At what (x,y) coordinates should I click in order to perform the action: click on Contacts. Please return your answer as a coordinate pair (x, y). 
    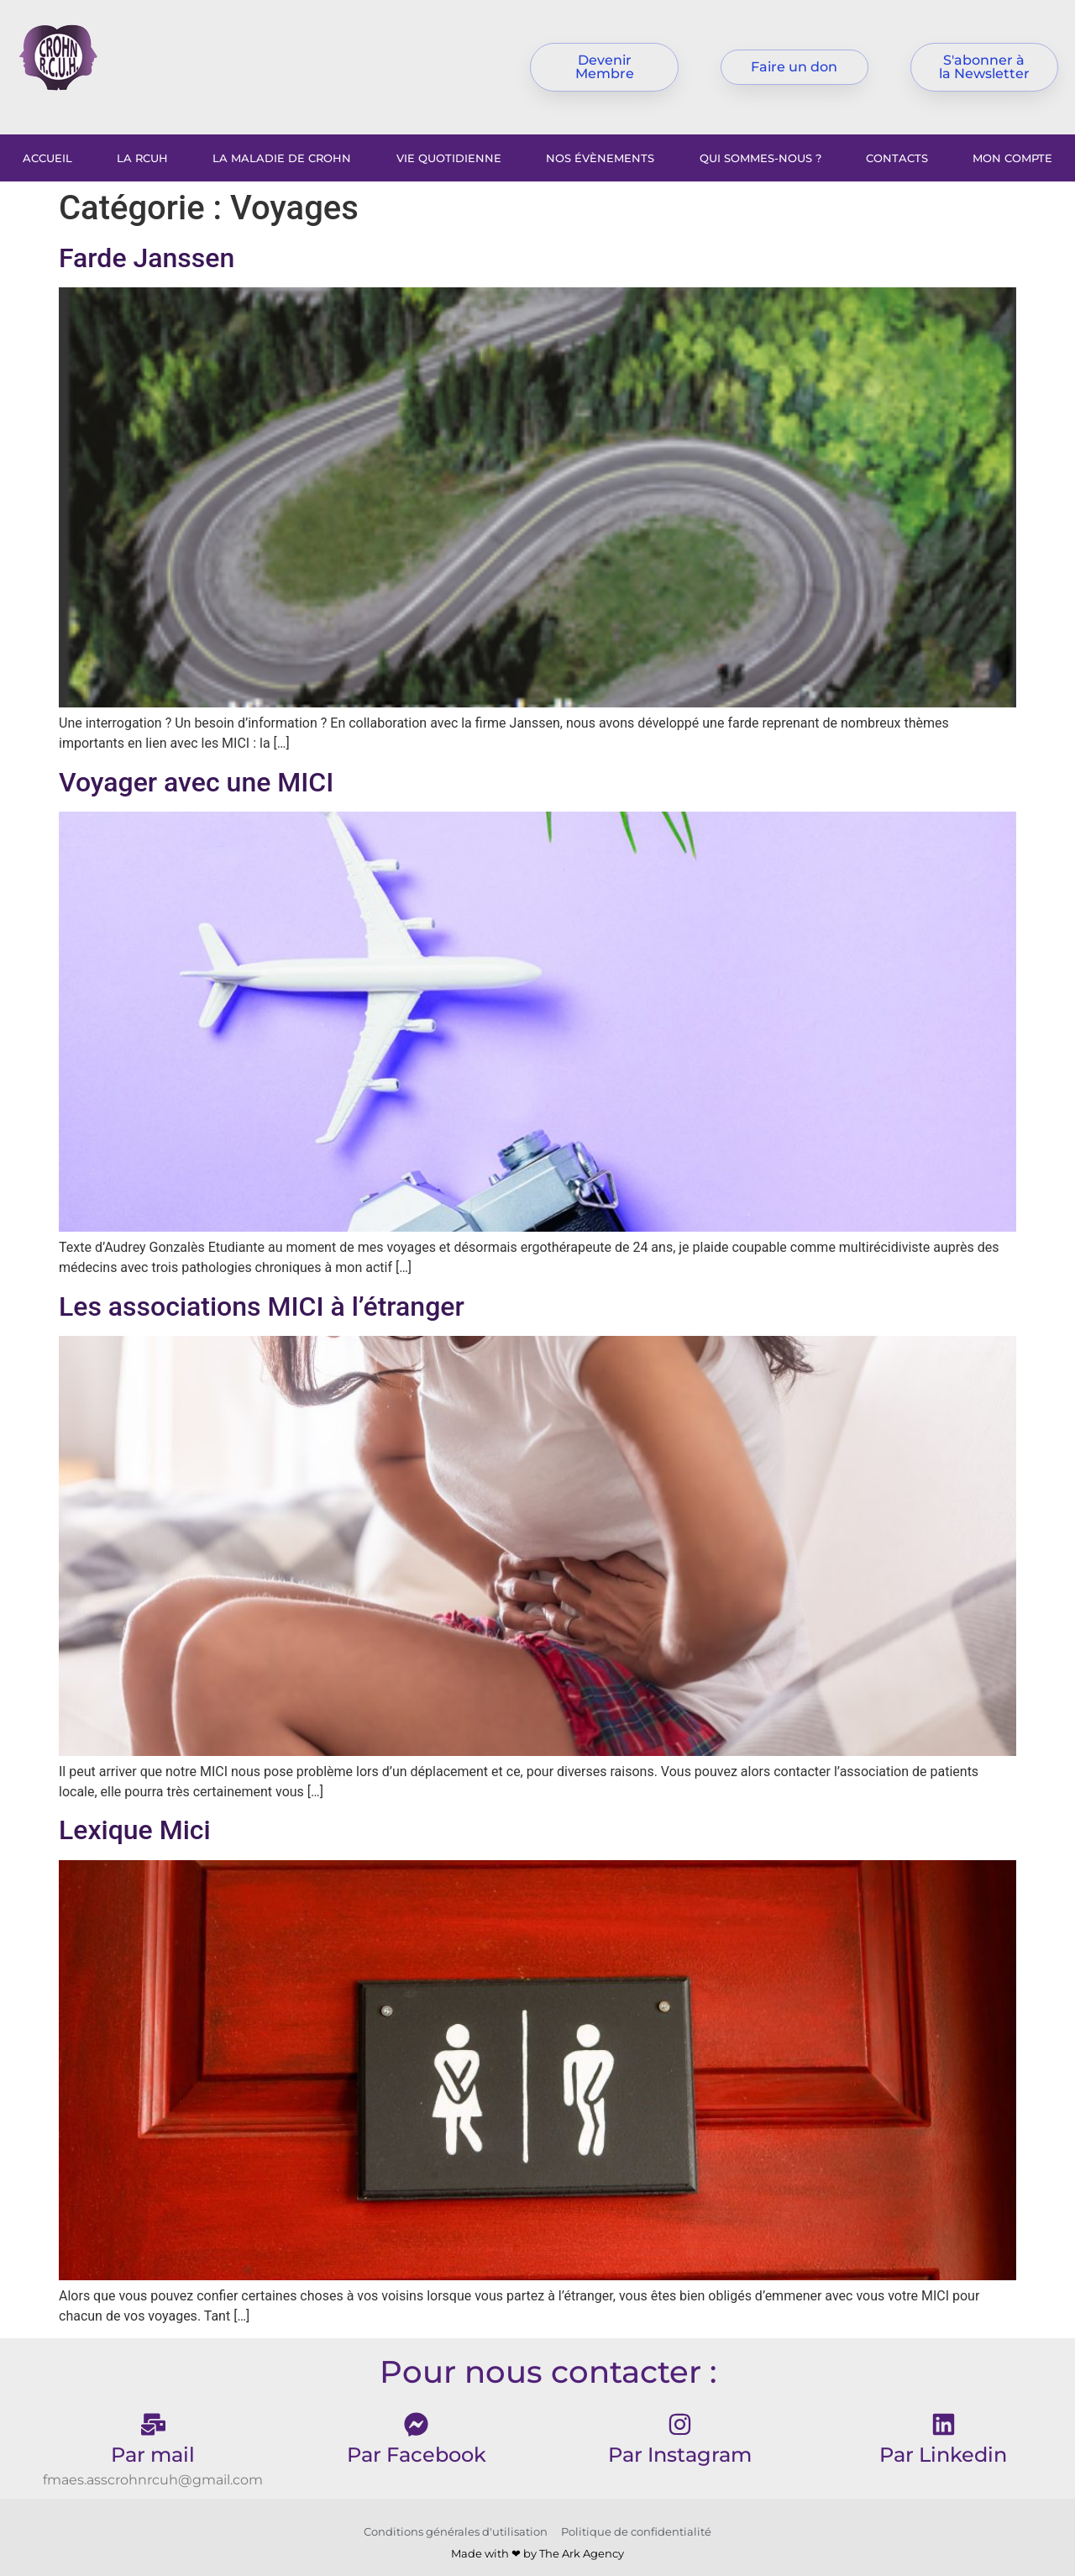
    Looking at the image, I should click on (897, 158).